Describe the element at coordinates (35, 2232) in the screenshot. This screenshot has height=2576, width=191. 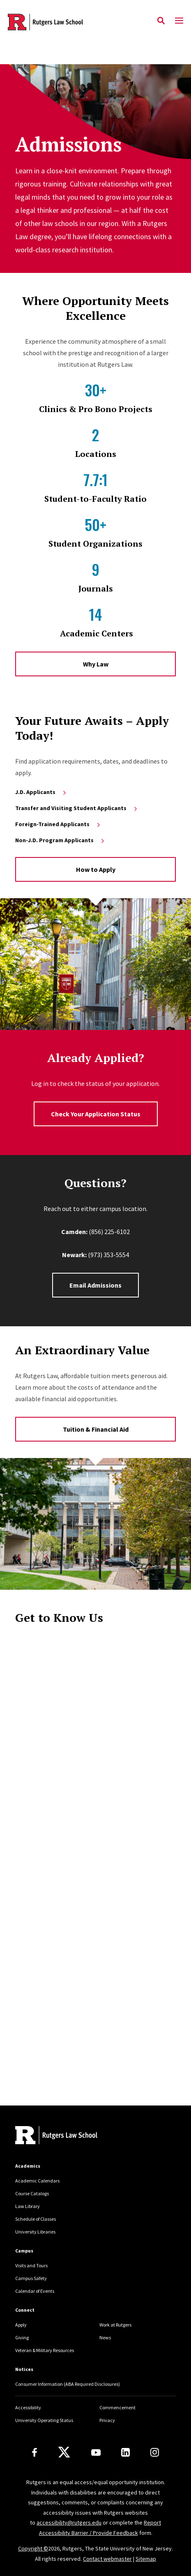
I see `University Libraries` at that location.